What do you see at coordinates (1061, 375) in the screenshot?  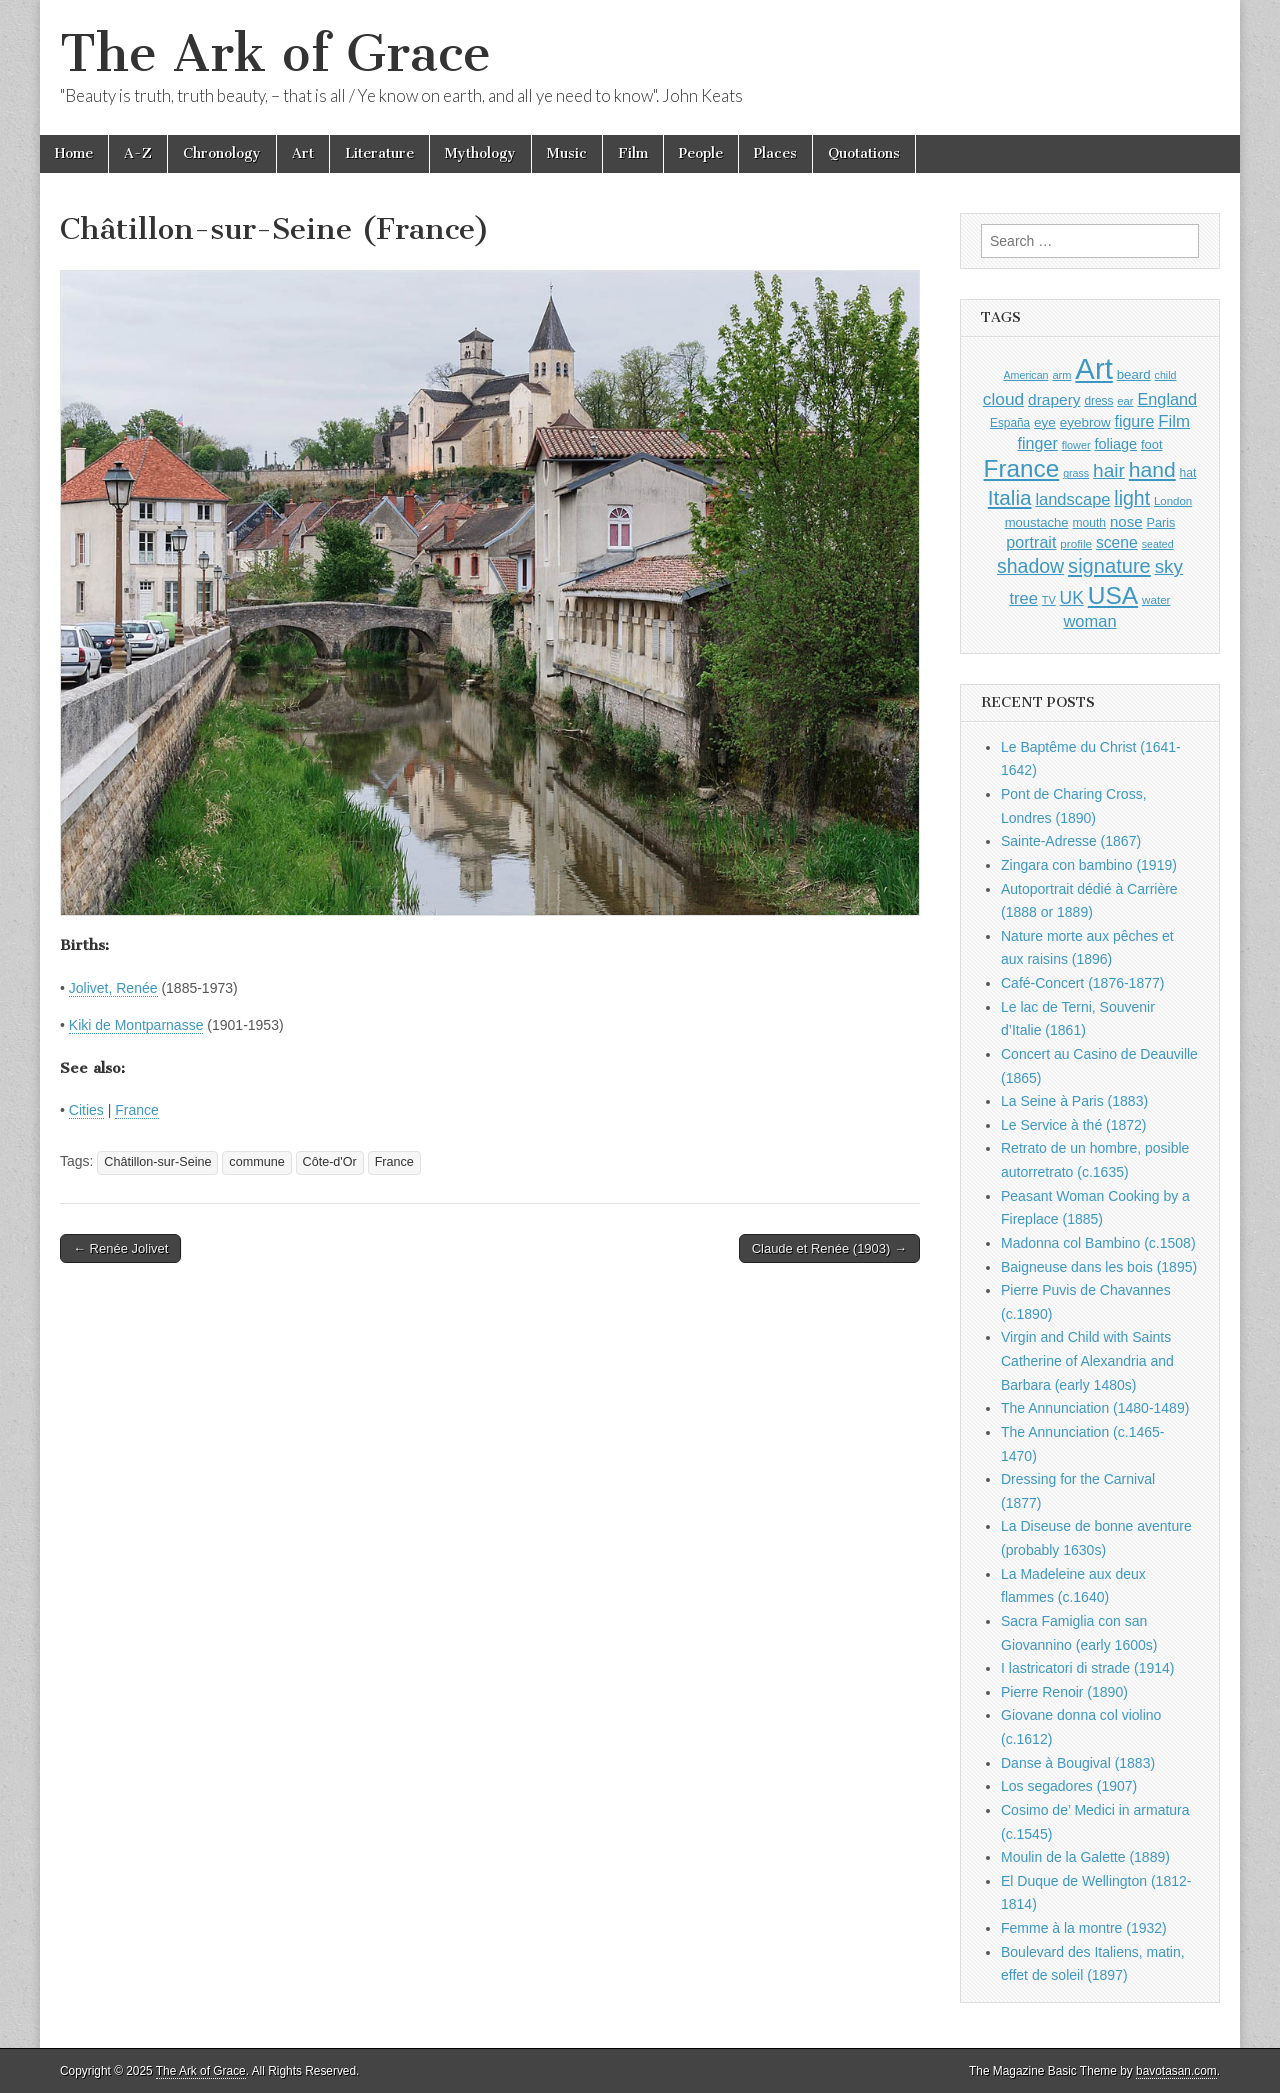 I see `arm [arm (803 items)]` at bounding box center [1061, 375].